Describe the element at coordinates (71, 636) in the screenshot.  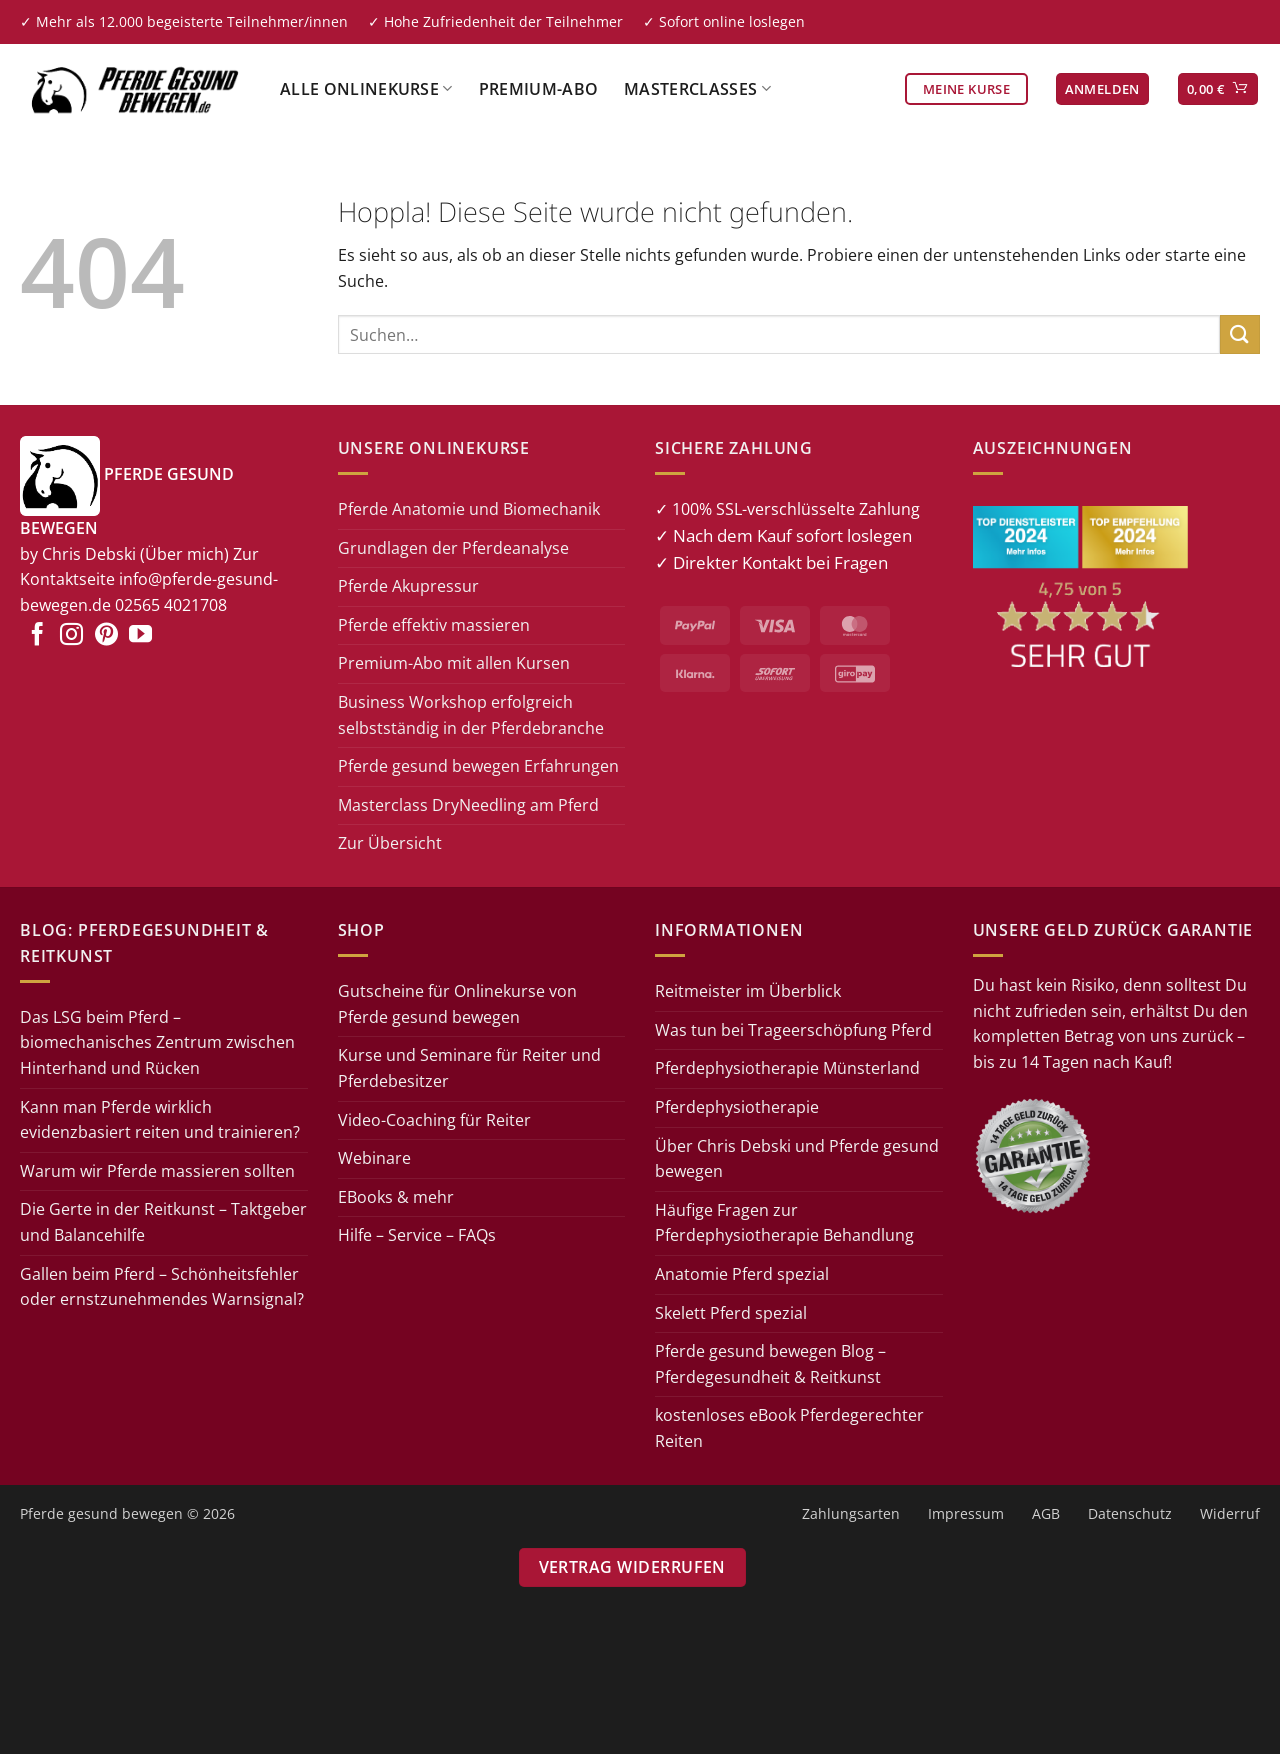
I see `[Auf Instagram folgen]` at that location.